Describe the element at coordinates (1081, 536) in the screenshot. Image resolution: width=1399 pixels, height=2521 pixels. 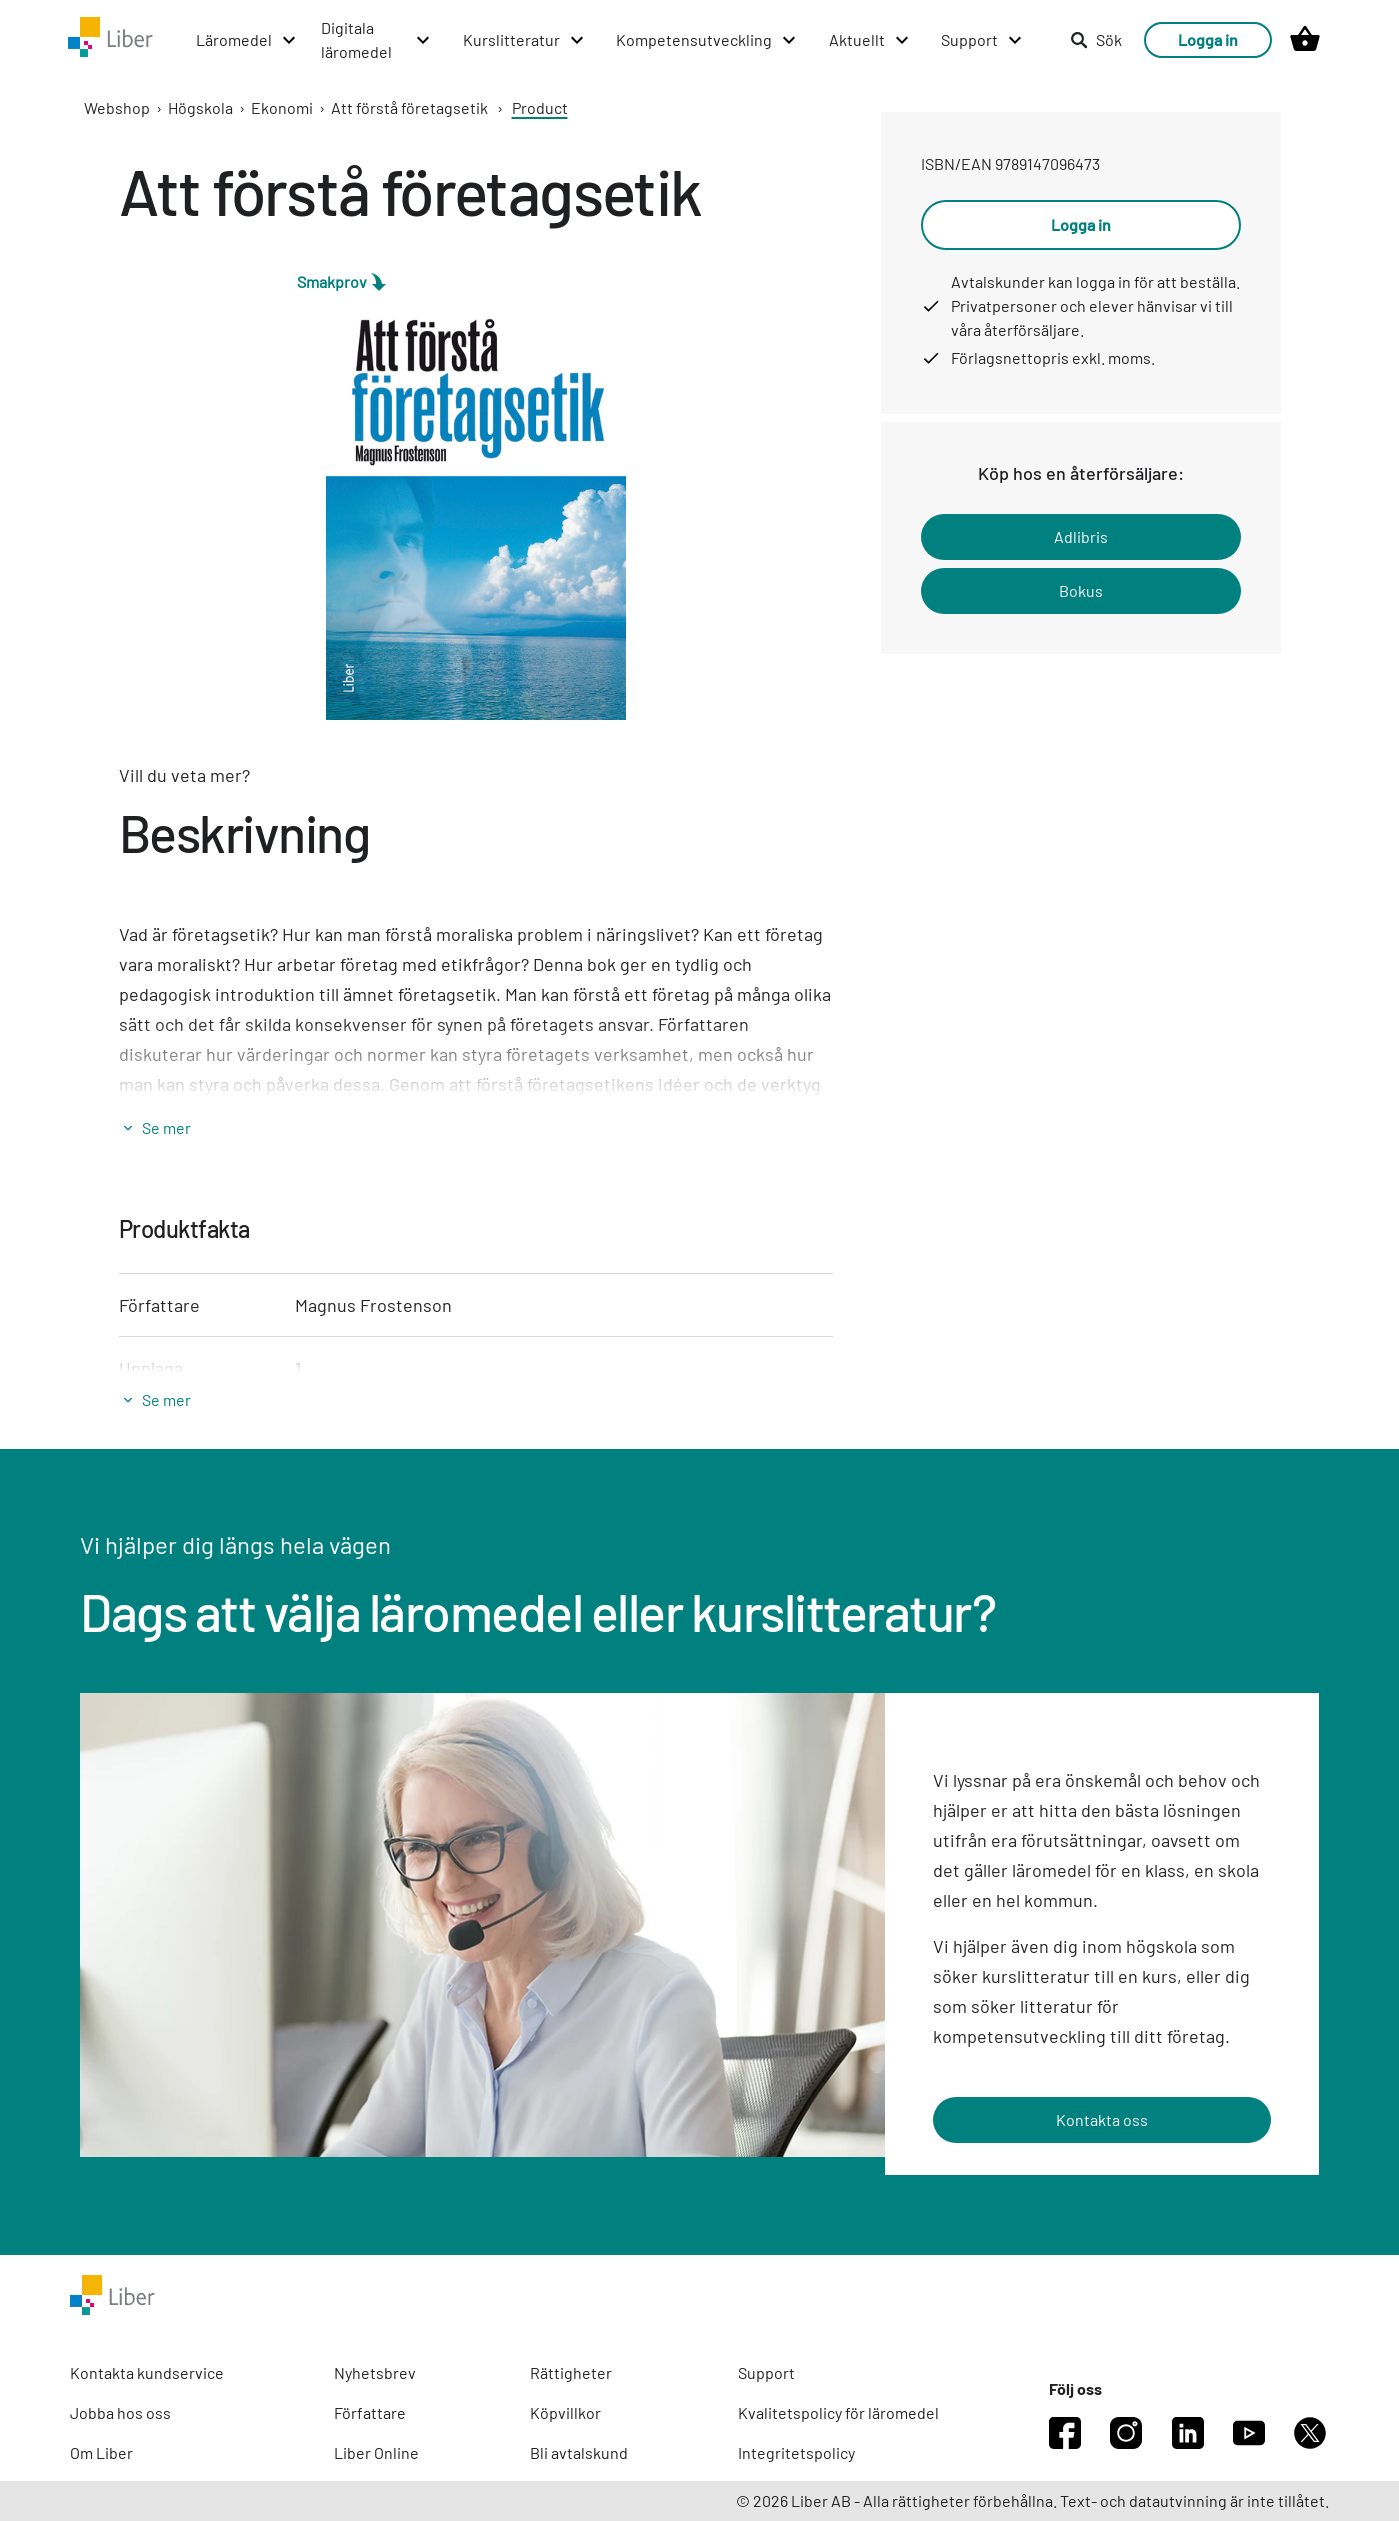
I see `Adlibris` at that location.